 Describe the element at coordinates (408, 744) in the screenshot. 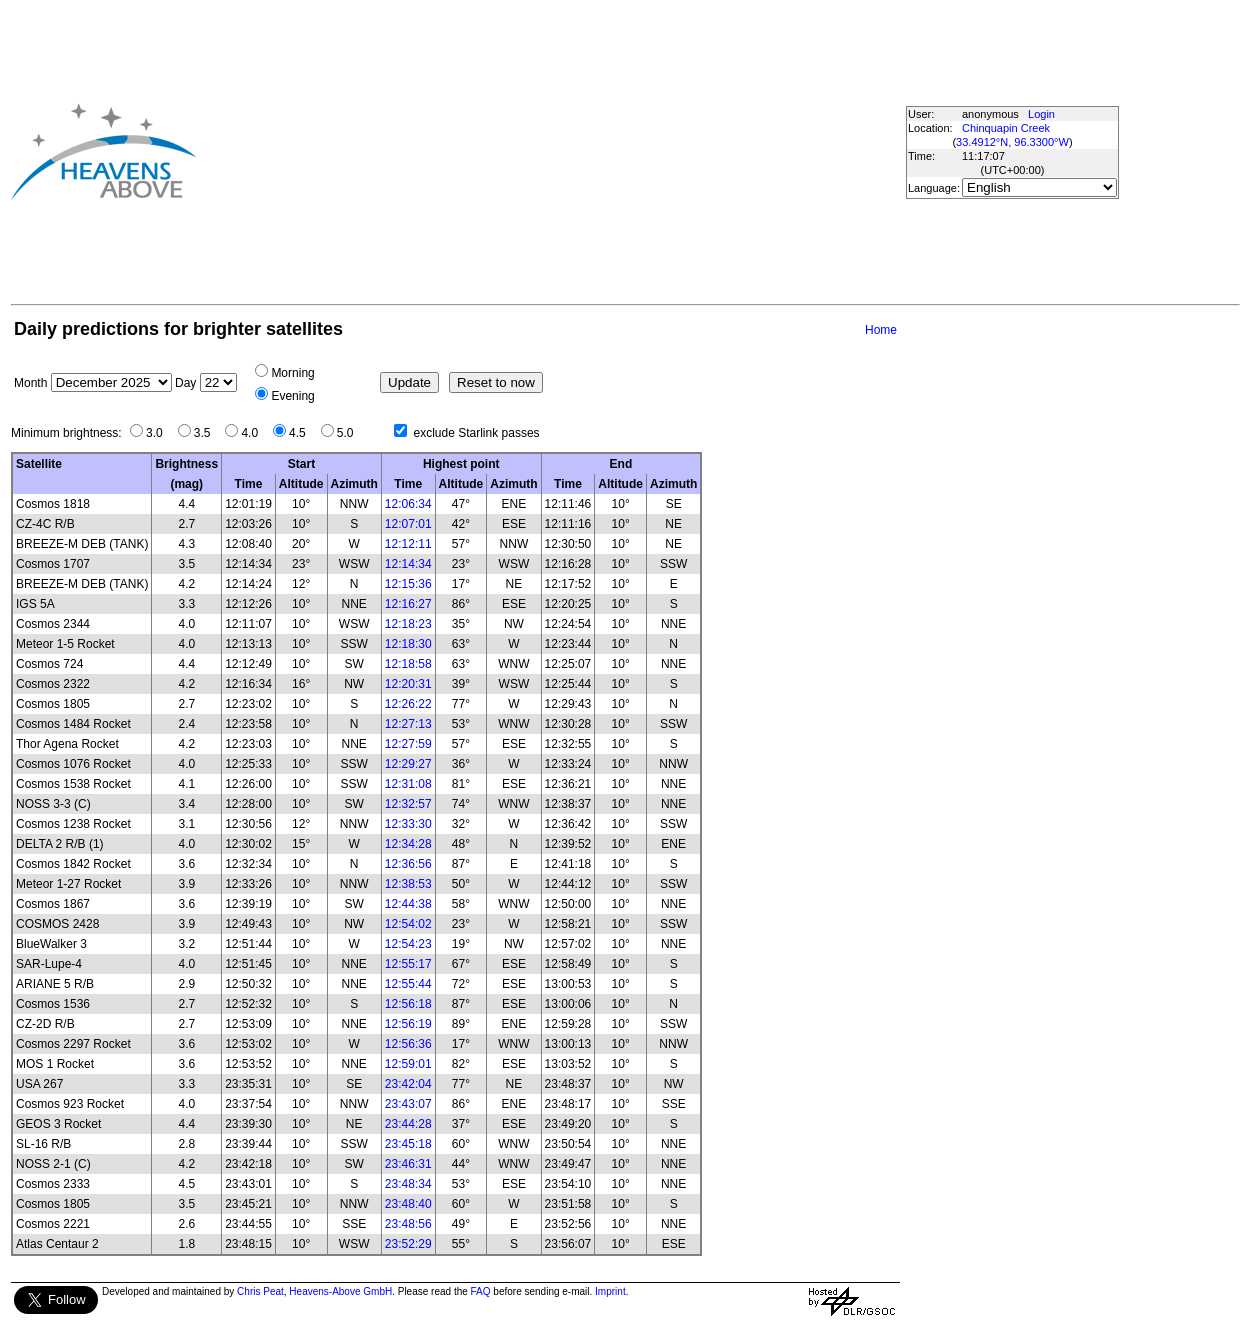

I see `12:27:59` at that location.